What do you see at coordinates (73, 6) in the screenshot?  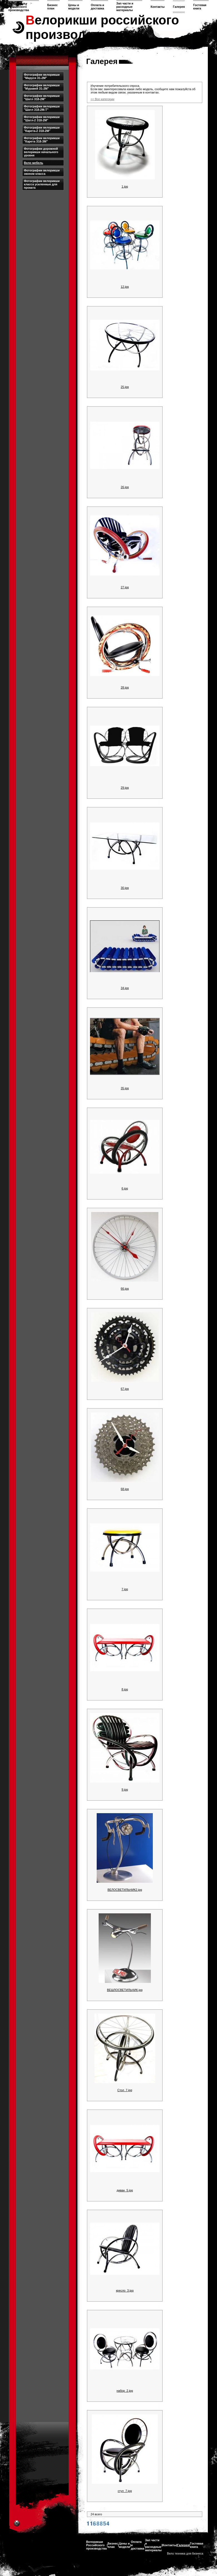 I see `Цены и модели` at bounding box center [73, 6].